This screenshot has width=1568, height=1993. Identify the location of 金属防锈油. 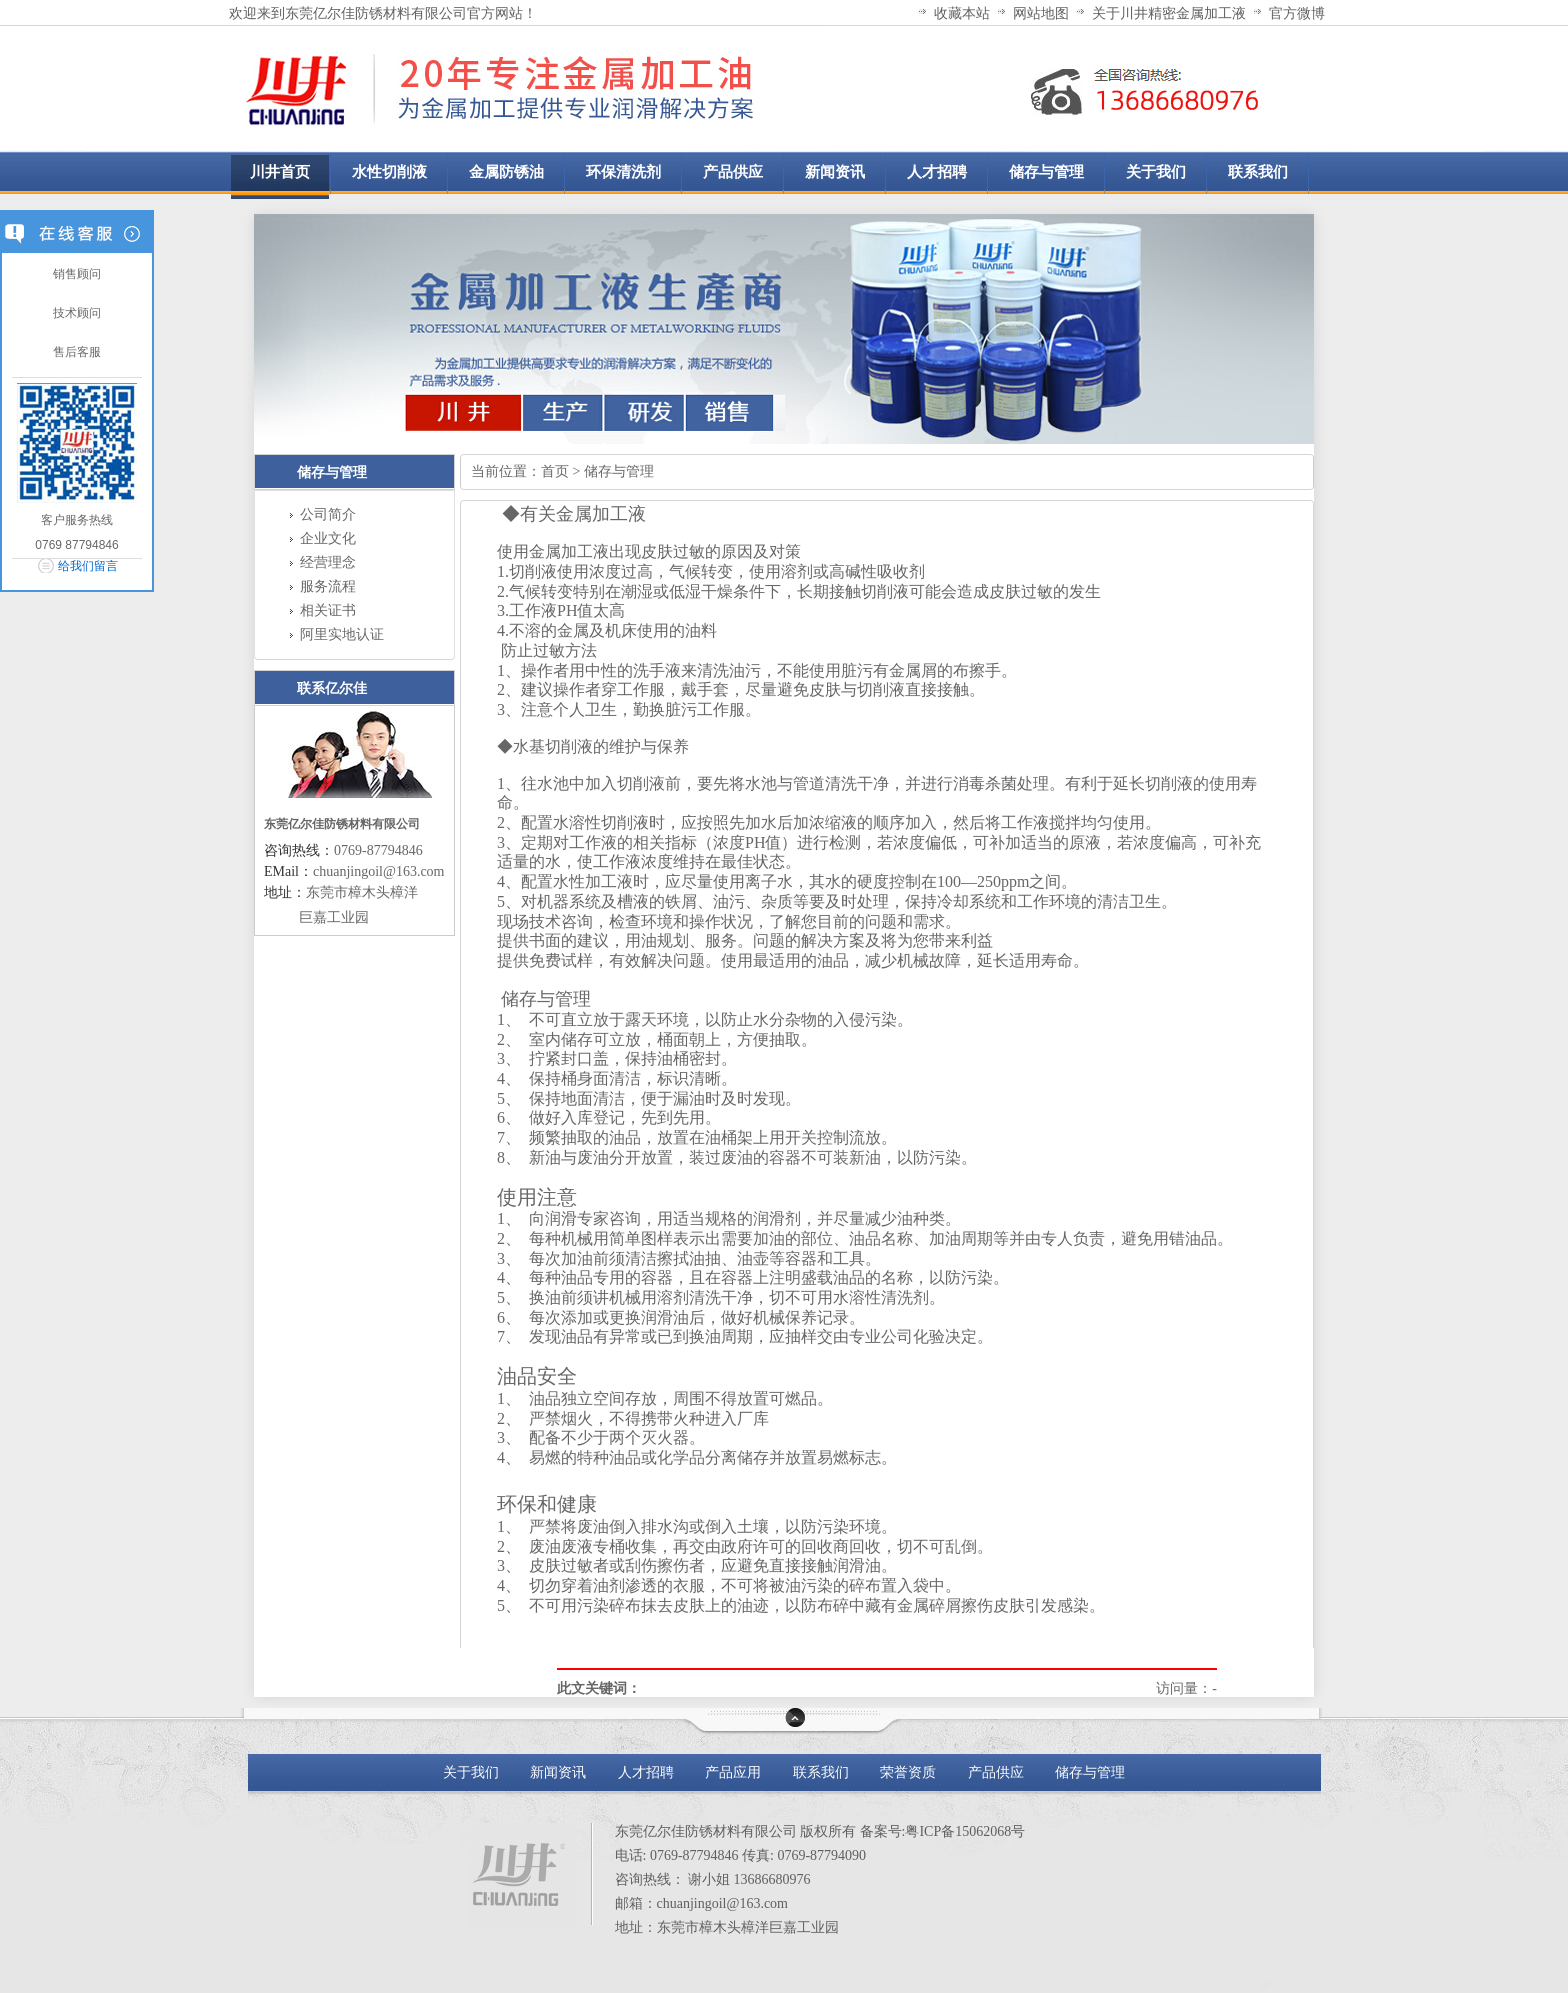
(506, 171).